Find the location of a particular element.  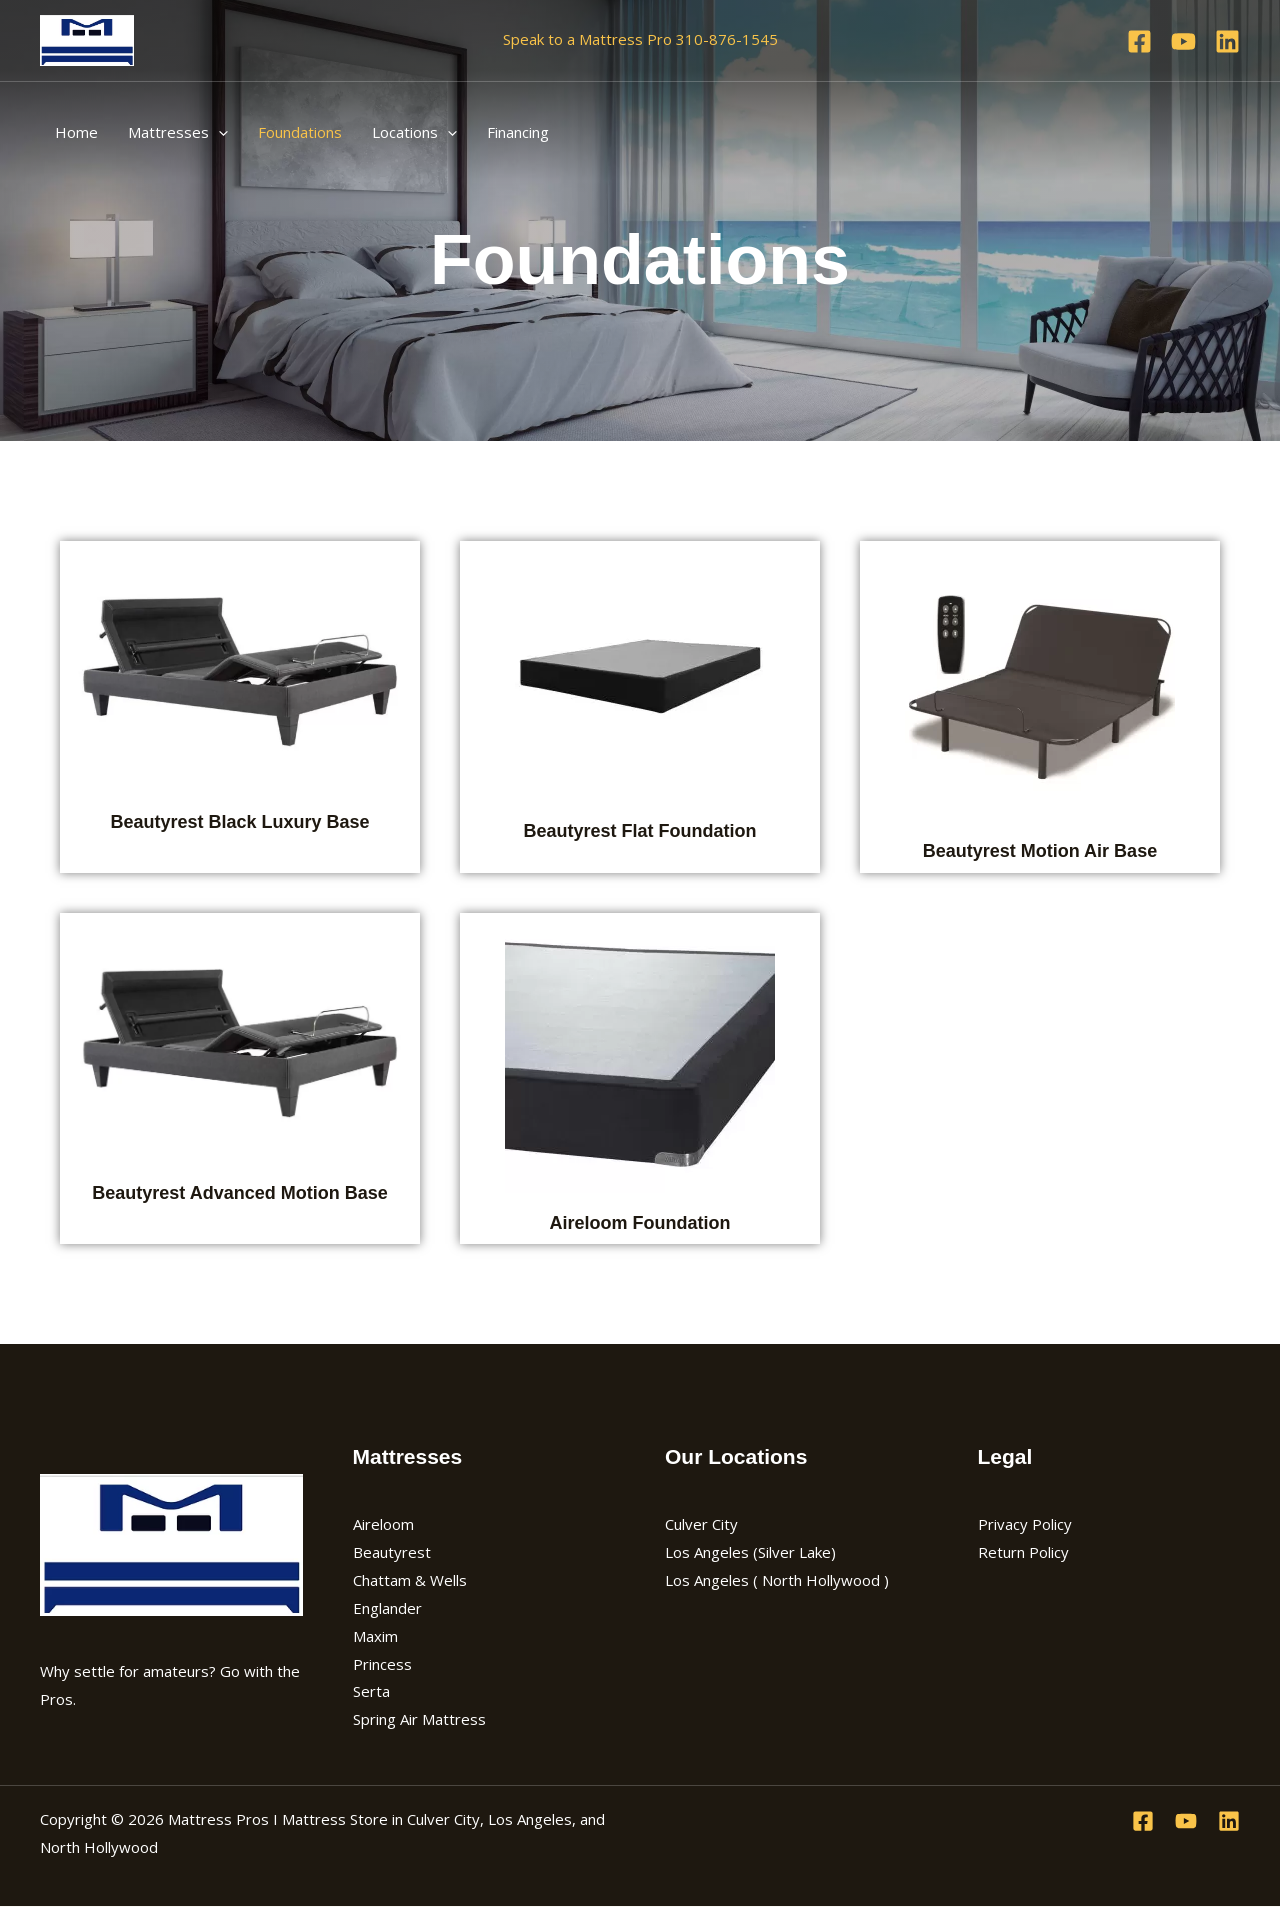

Aireloom is located at coordinates (383, 1524).